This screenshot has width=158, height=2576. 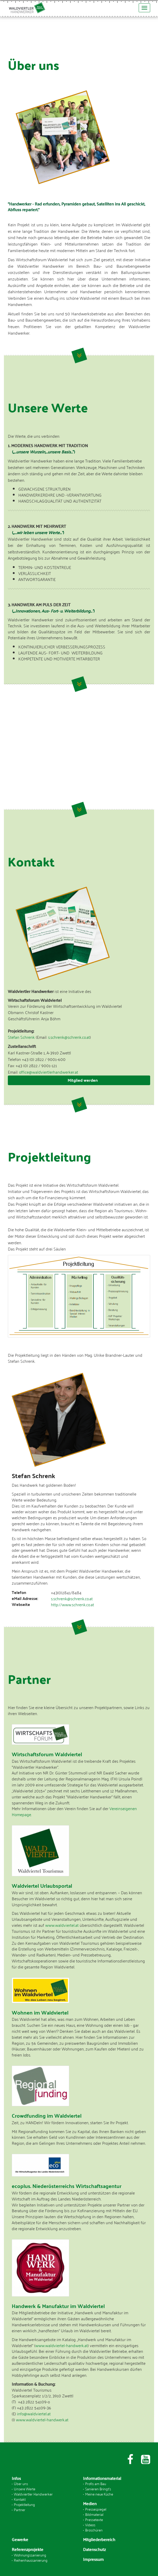 What do you see at coordinates (69, 1037) in the screenshot?
I see `s.schrenk@schrenk.co.at` at bounding box center [69, 1037].